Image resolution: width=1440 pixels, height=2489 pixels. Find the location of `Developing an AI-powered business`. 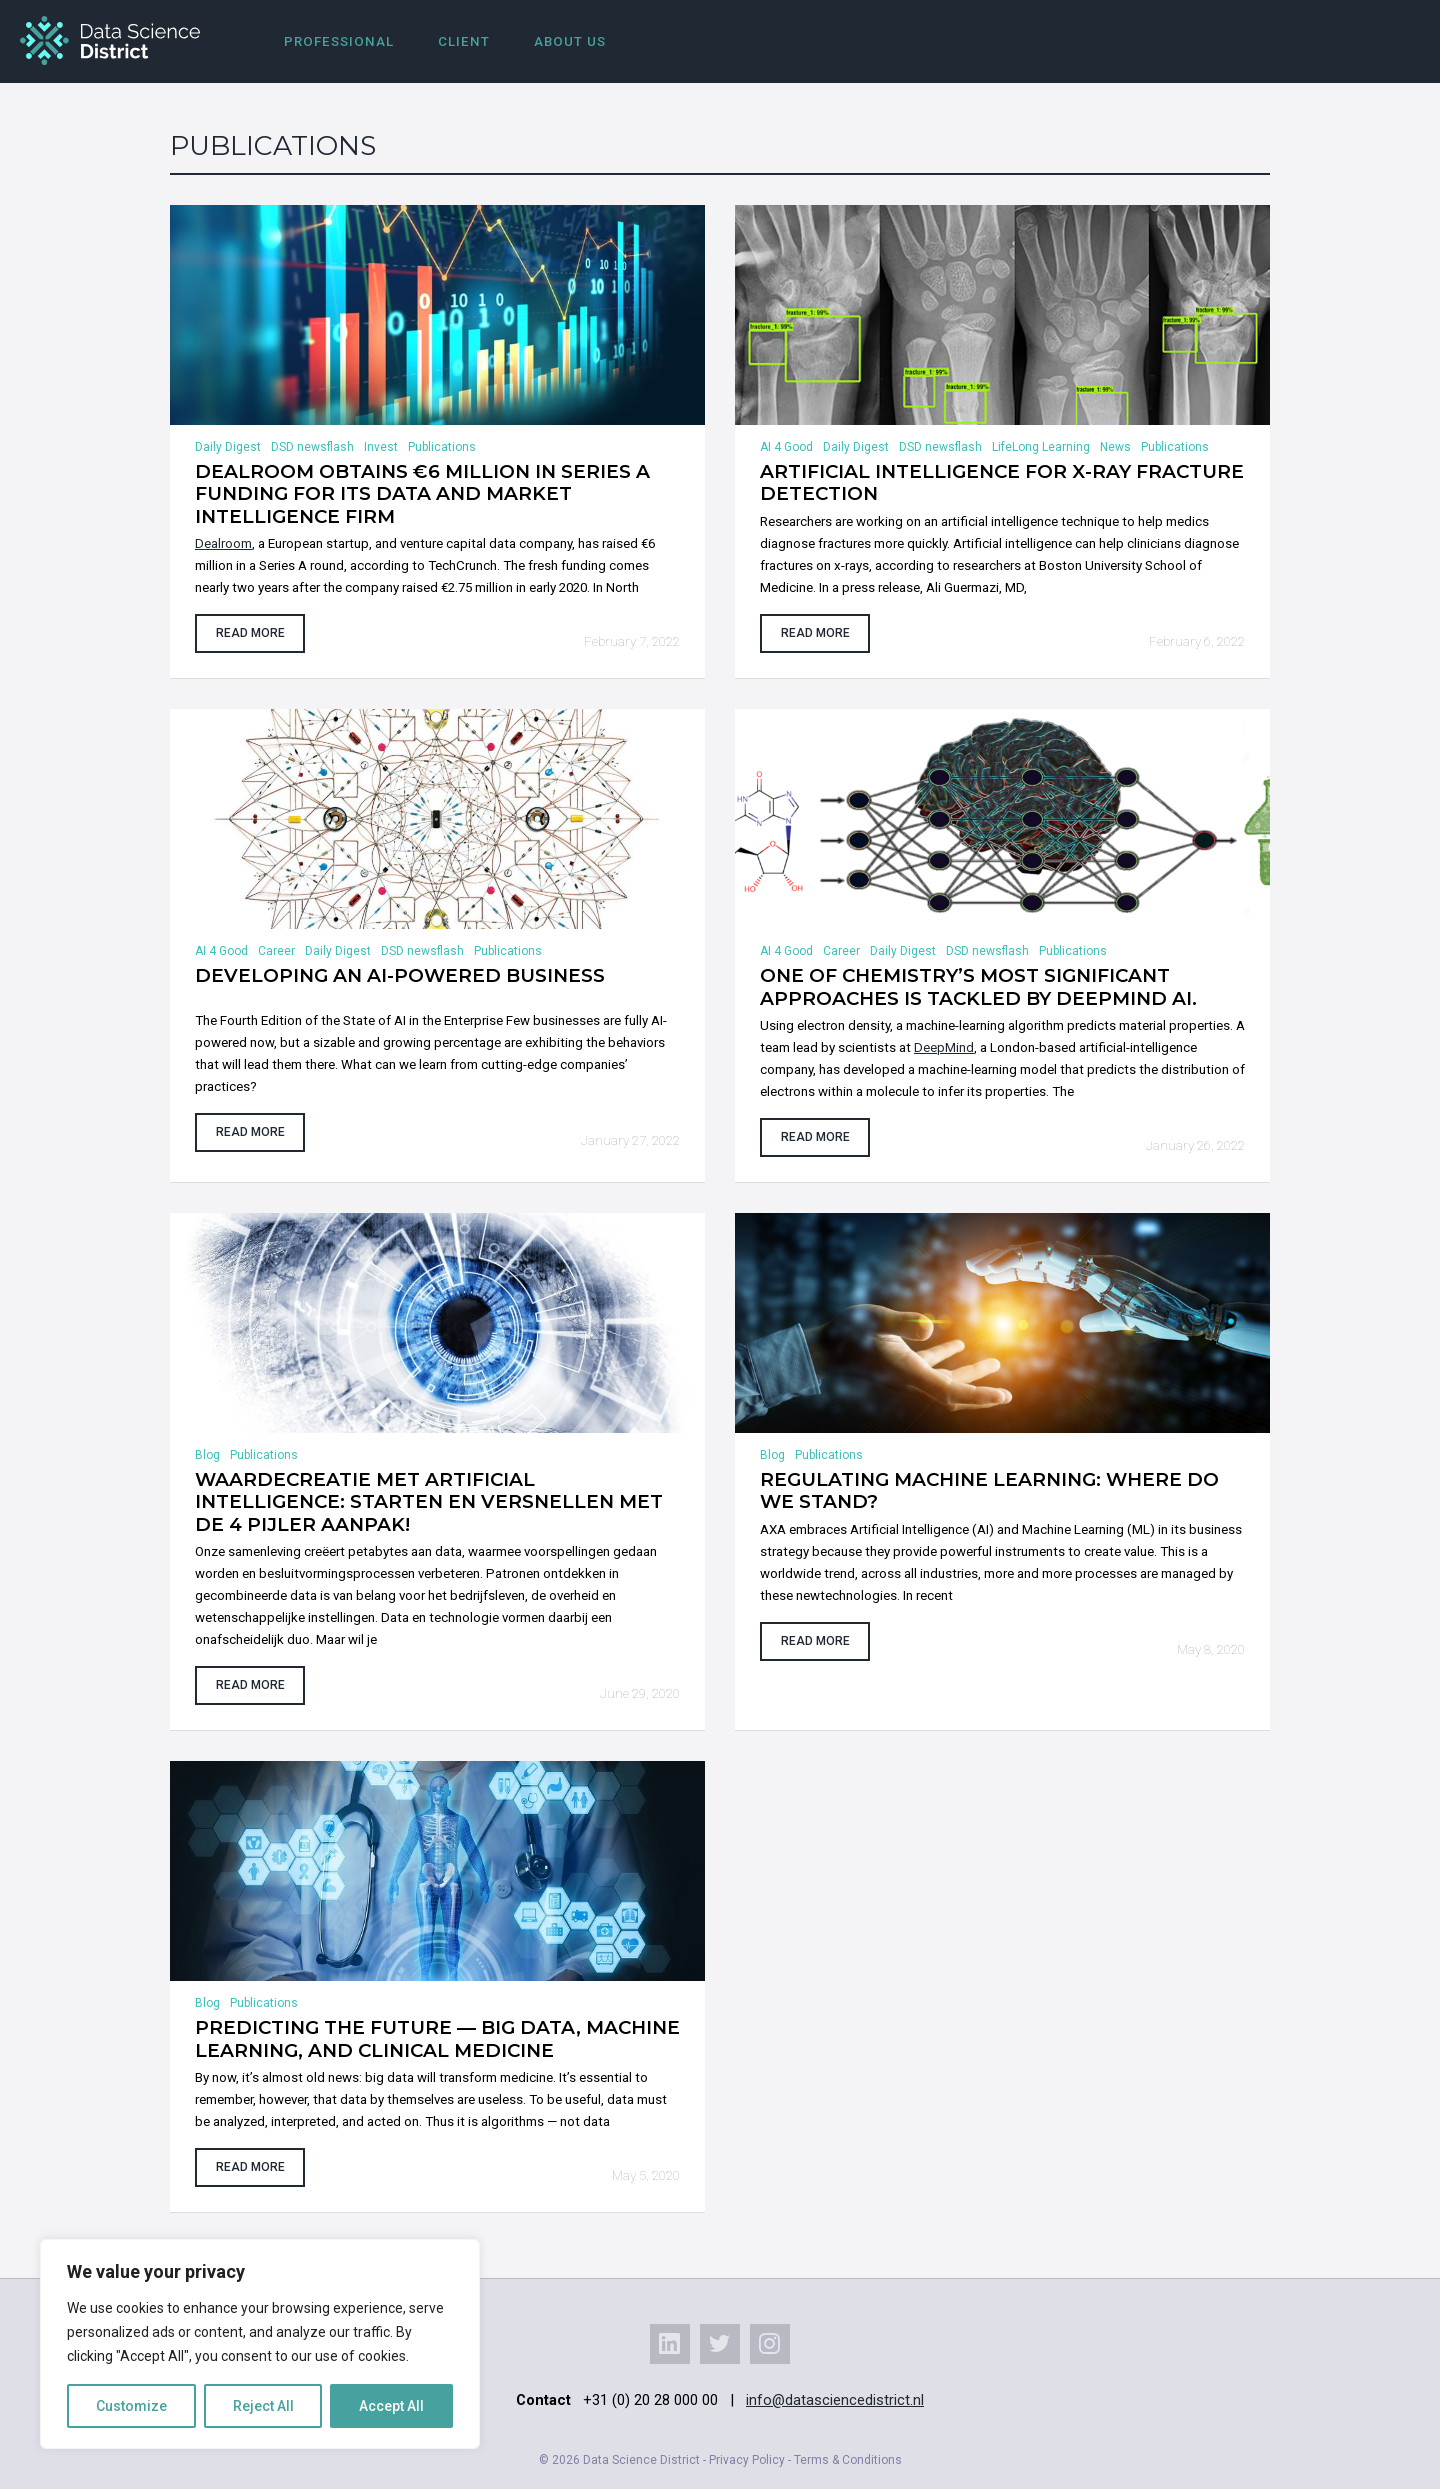

Developing an AI-powered business is located at coordinates (400, 975).